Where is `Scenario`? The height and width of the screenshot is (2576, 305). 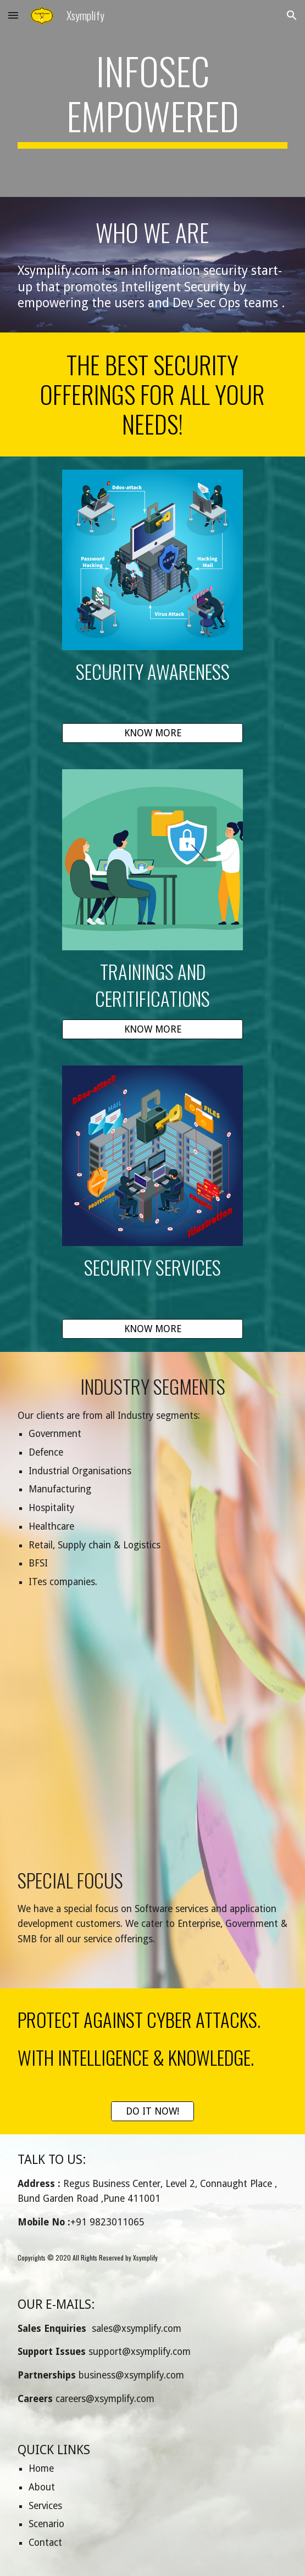
Scenario is located at coordinates (46, 2523).